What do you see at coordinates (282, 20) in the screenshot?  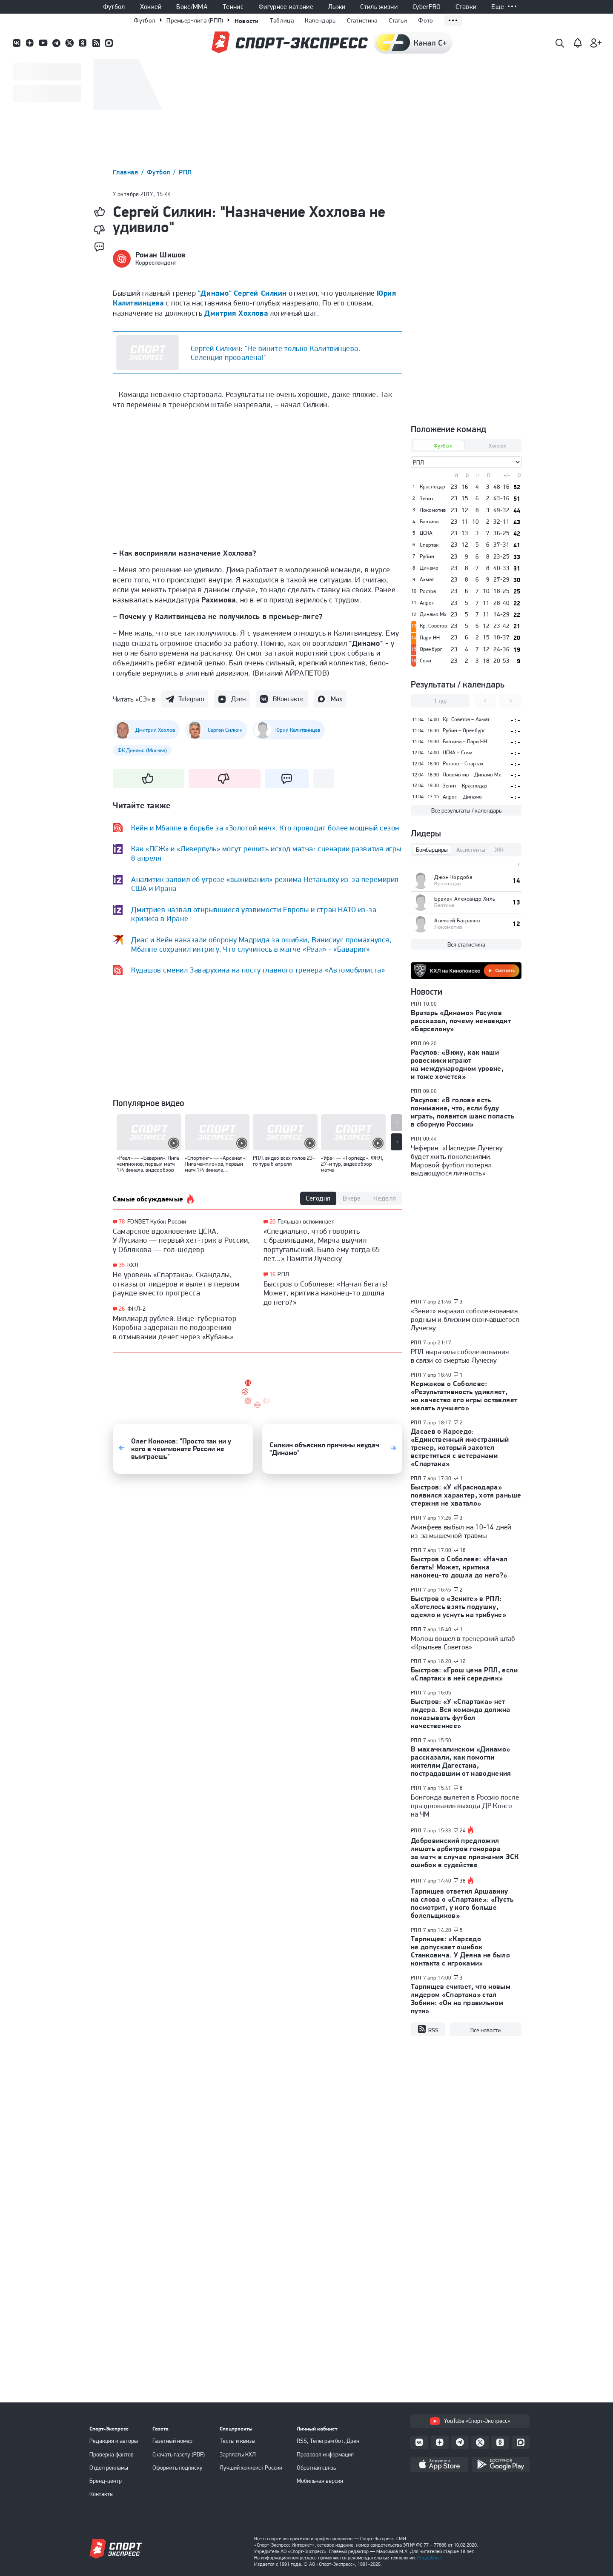 I see `Таблица` at bounding box center [282, 20].